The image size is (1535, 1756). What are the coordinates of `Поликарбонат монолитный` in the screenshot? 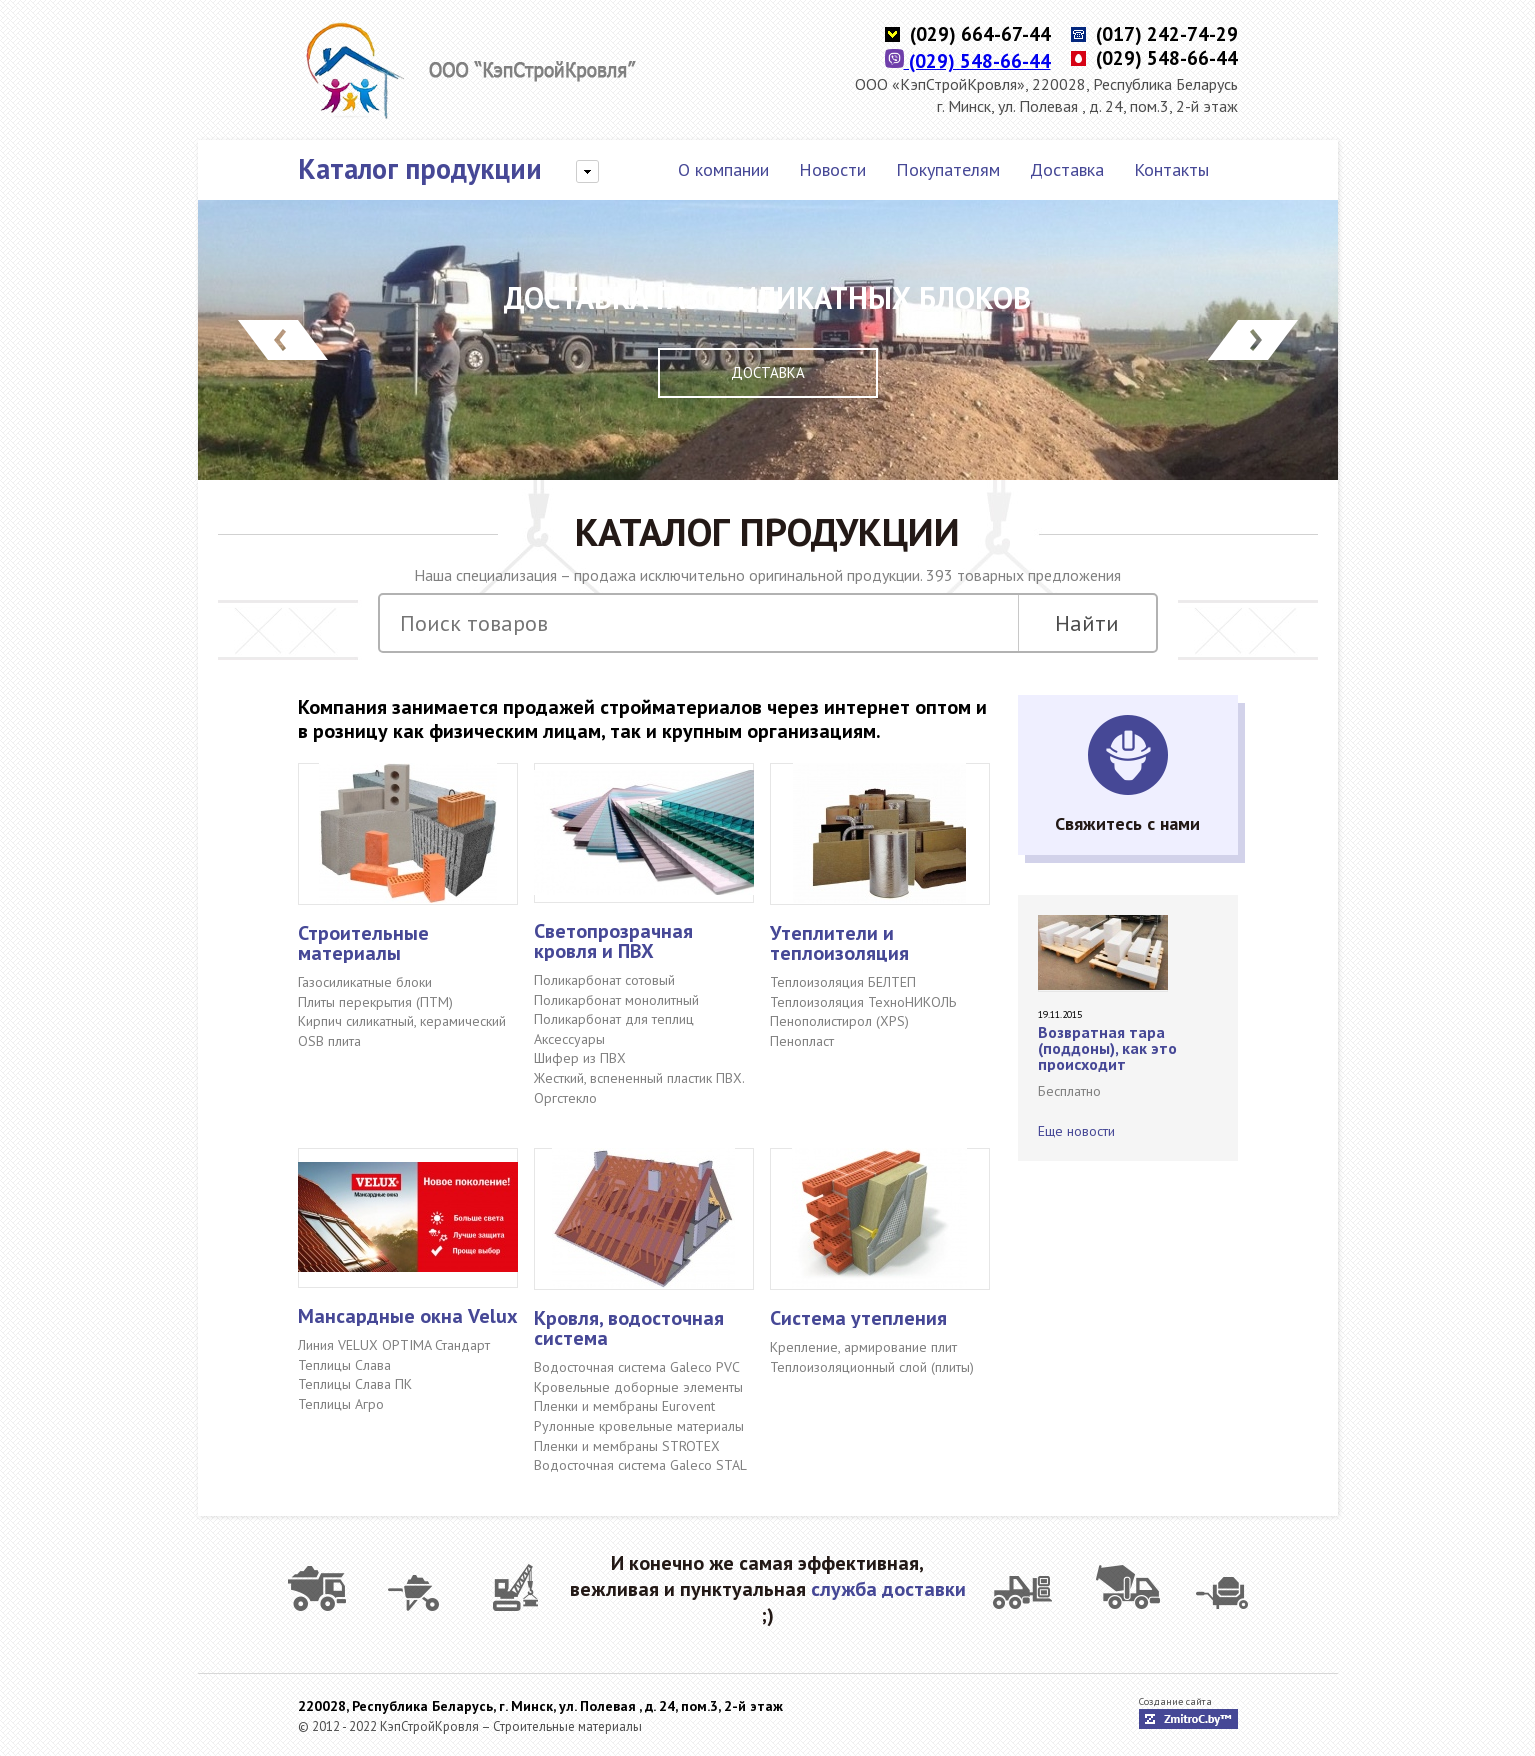 It's located at (616, 1000).